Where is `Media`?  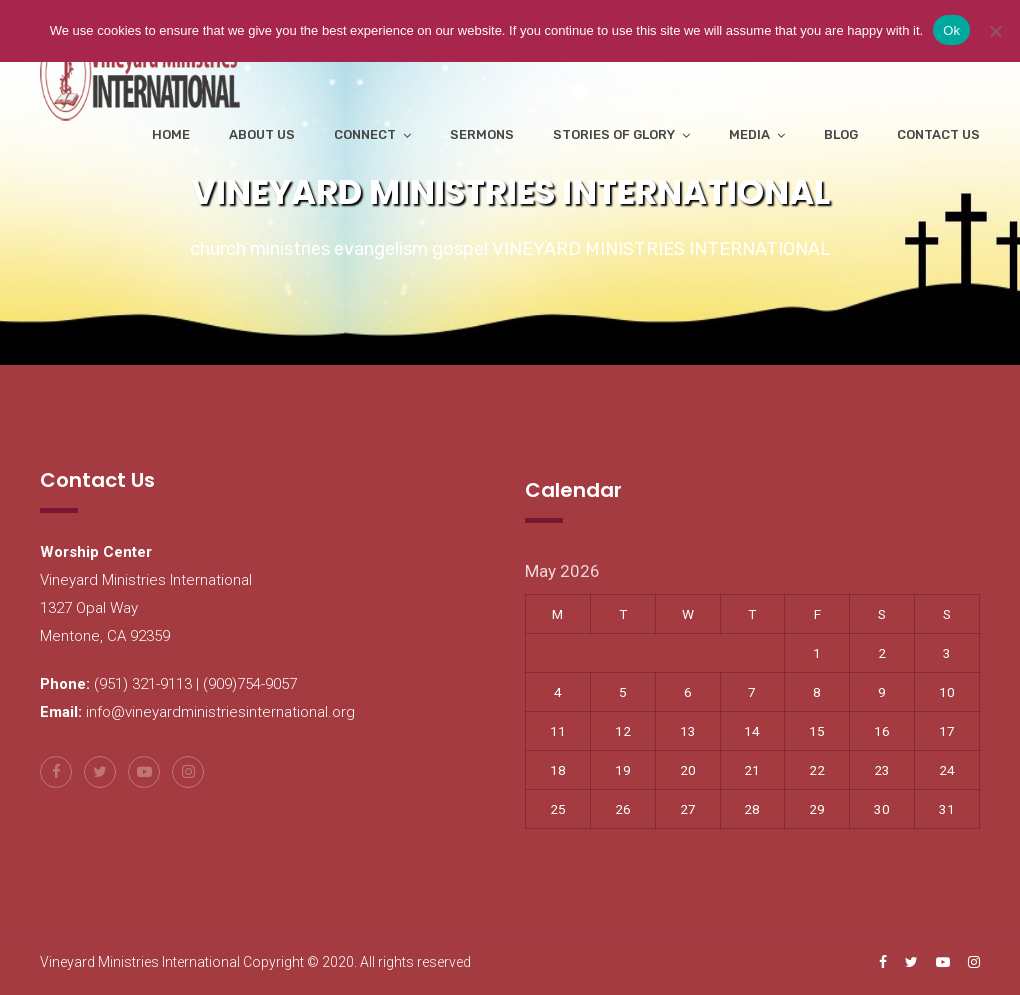
Media is located at coordinates (749, 134).